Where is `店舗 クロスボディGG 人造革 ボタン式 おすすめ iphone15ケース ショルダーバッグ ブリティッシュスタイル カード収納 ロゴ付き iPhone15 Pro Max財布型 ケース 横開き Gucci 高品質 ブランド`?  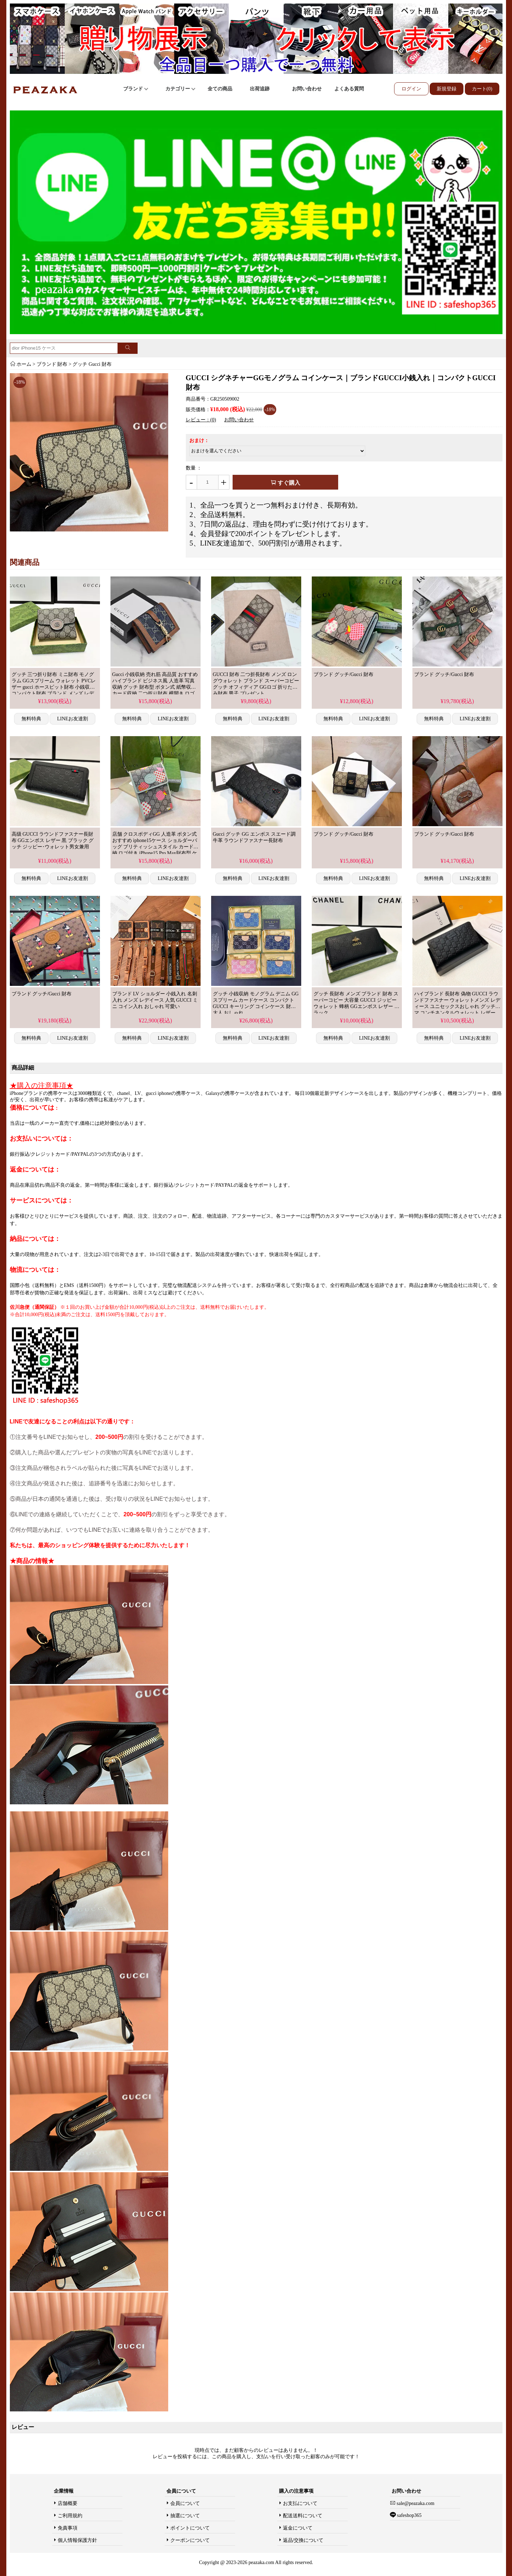
店舗 クロスボディGG 人造革 ボタン式 おすすめ iphone15ケース ショルダーバッグ ブリティッシュスタイル カード収納 ロゴ付き iPhone15 Pro Max財布型 ケース 横開き Gucci 高品質 ブランド is located at coordinates (155, 846).